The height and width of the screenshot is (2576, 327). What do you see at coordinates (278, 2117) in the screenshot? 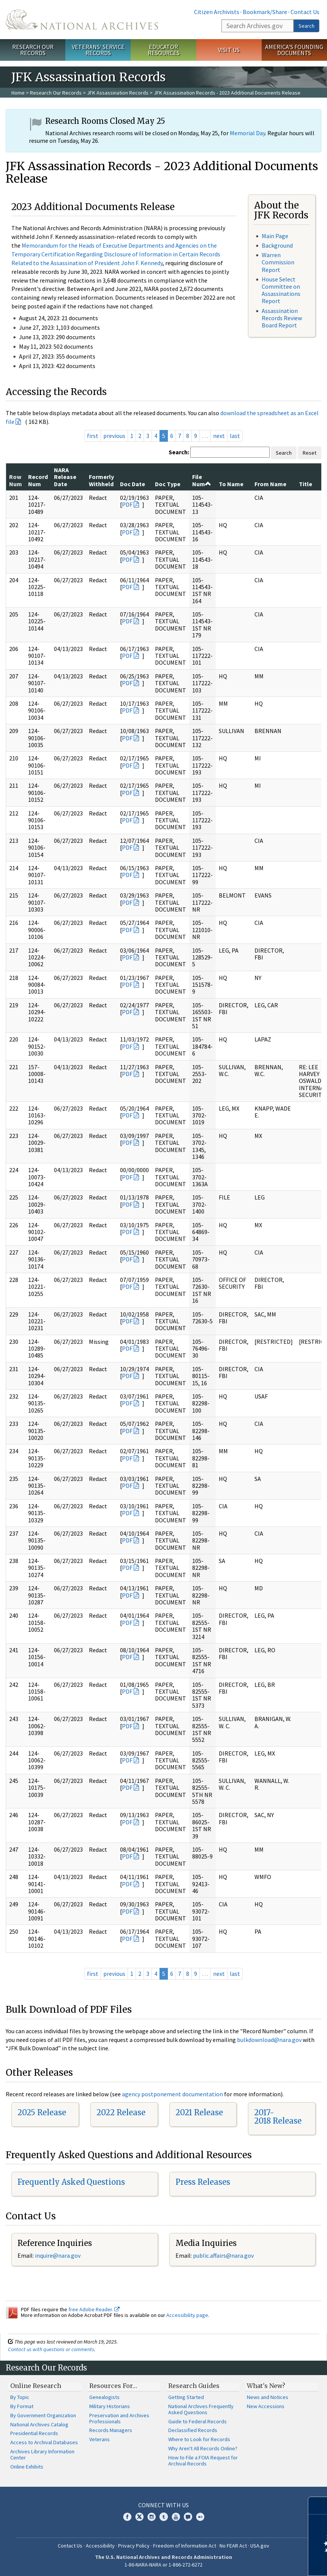
I see `2017-2018 Release` at bounding box center [278, 2117].